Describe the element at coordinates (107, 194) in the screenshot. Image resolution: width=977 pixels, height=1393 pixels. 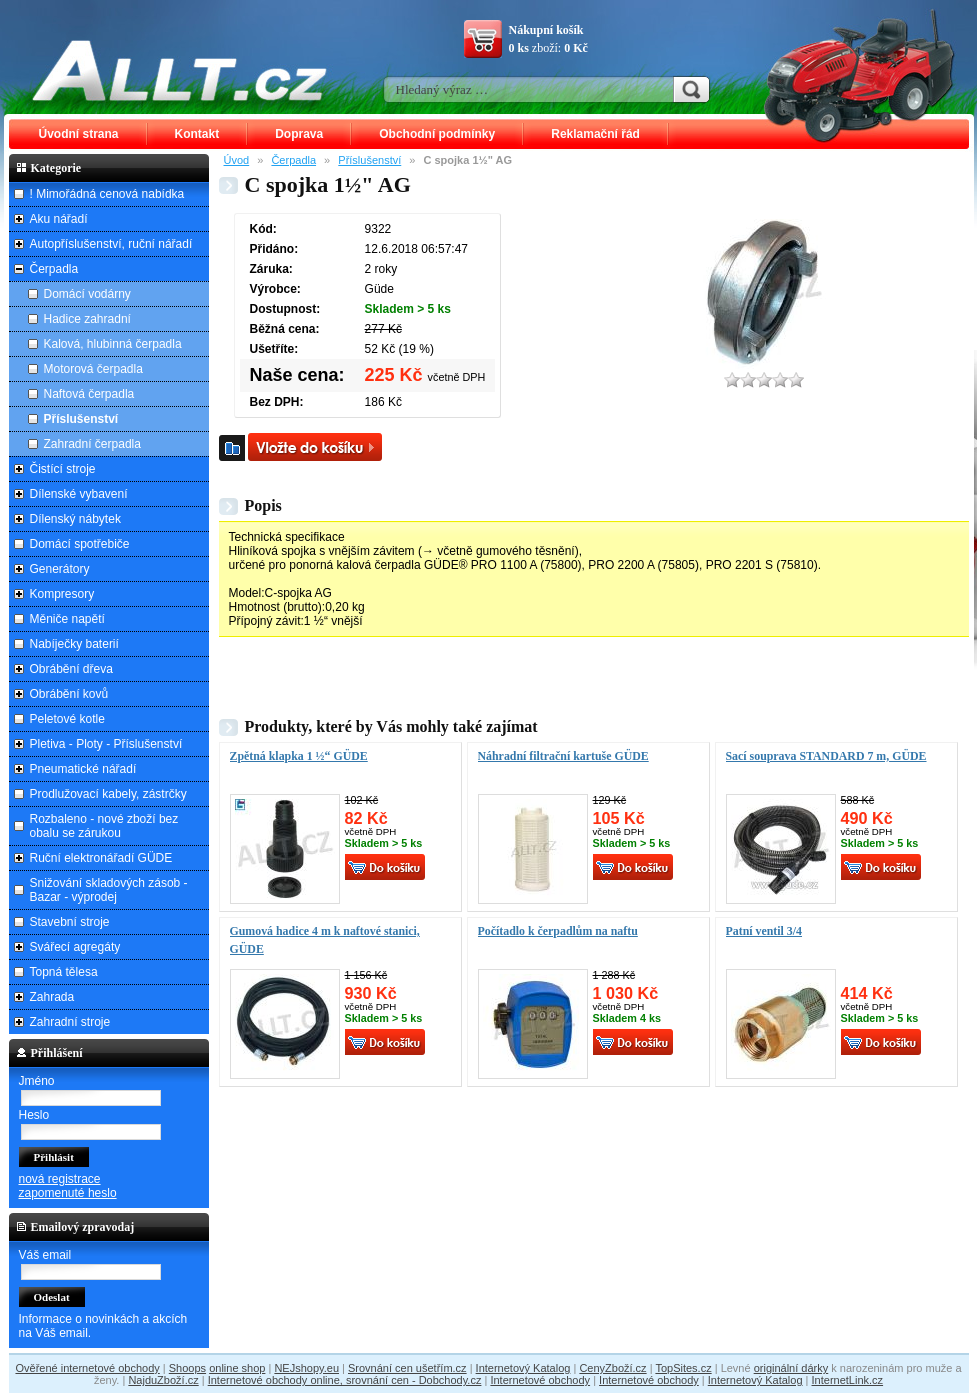
I see `! Mimořádná cenová nabídka` at that location.